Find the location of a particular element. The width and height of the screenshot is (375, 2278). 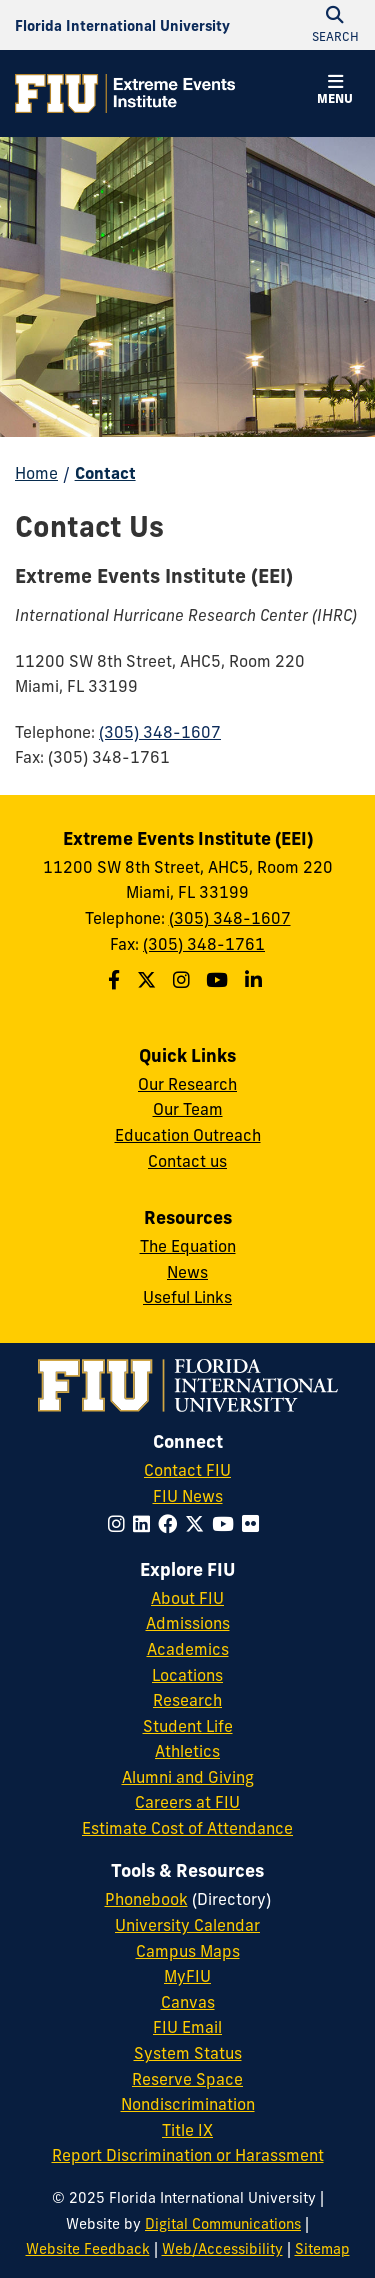

[Follow the Extreme Events Institute (EEI) on Twitter] is located at coordinates (149, 980).